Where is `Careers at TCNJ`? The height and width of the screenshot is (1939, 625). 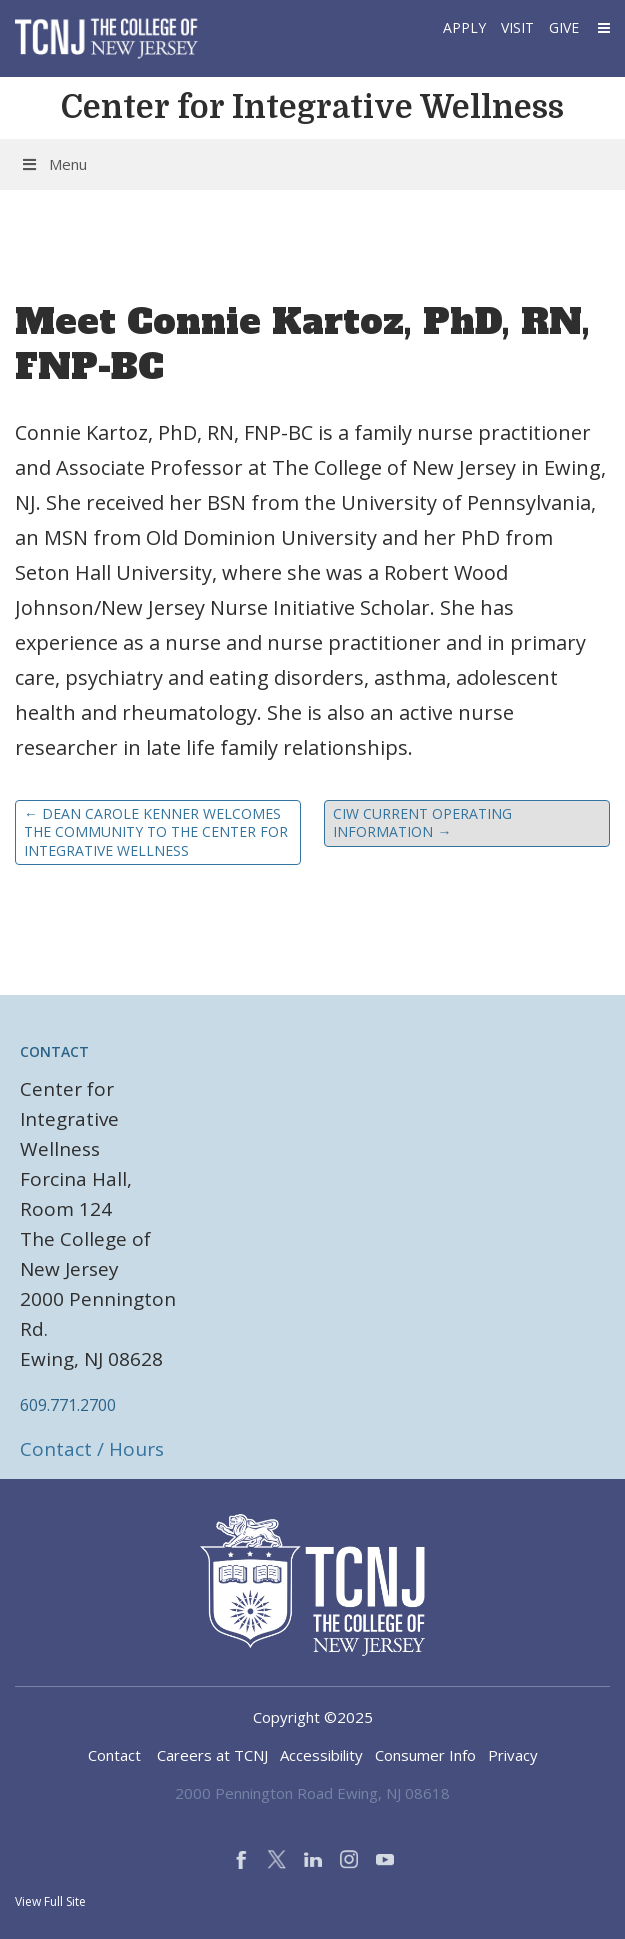
Careers at TCNJ is located at coordinates (212, 1755).